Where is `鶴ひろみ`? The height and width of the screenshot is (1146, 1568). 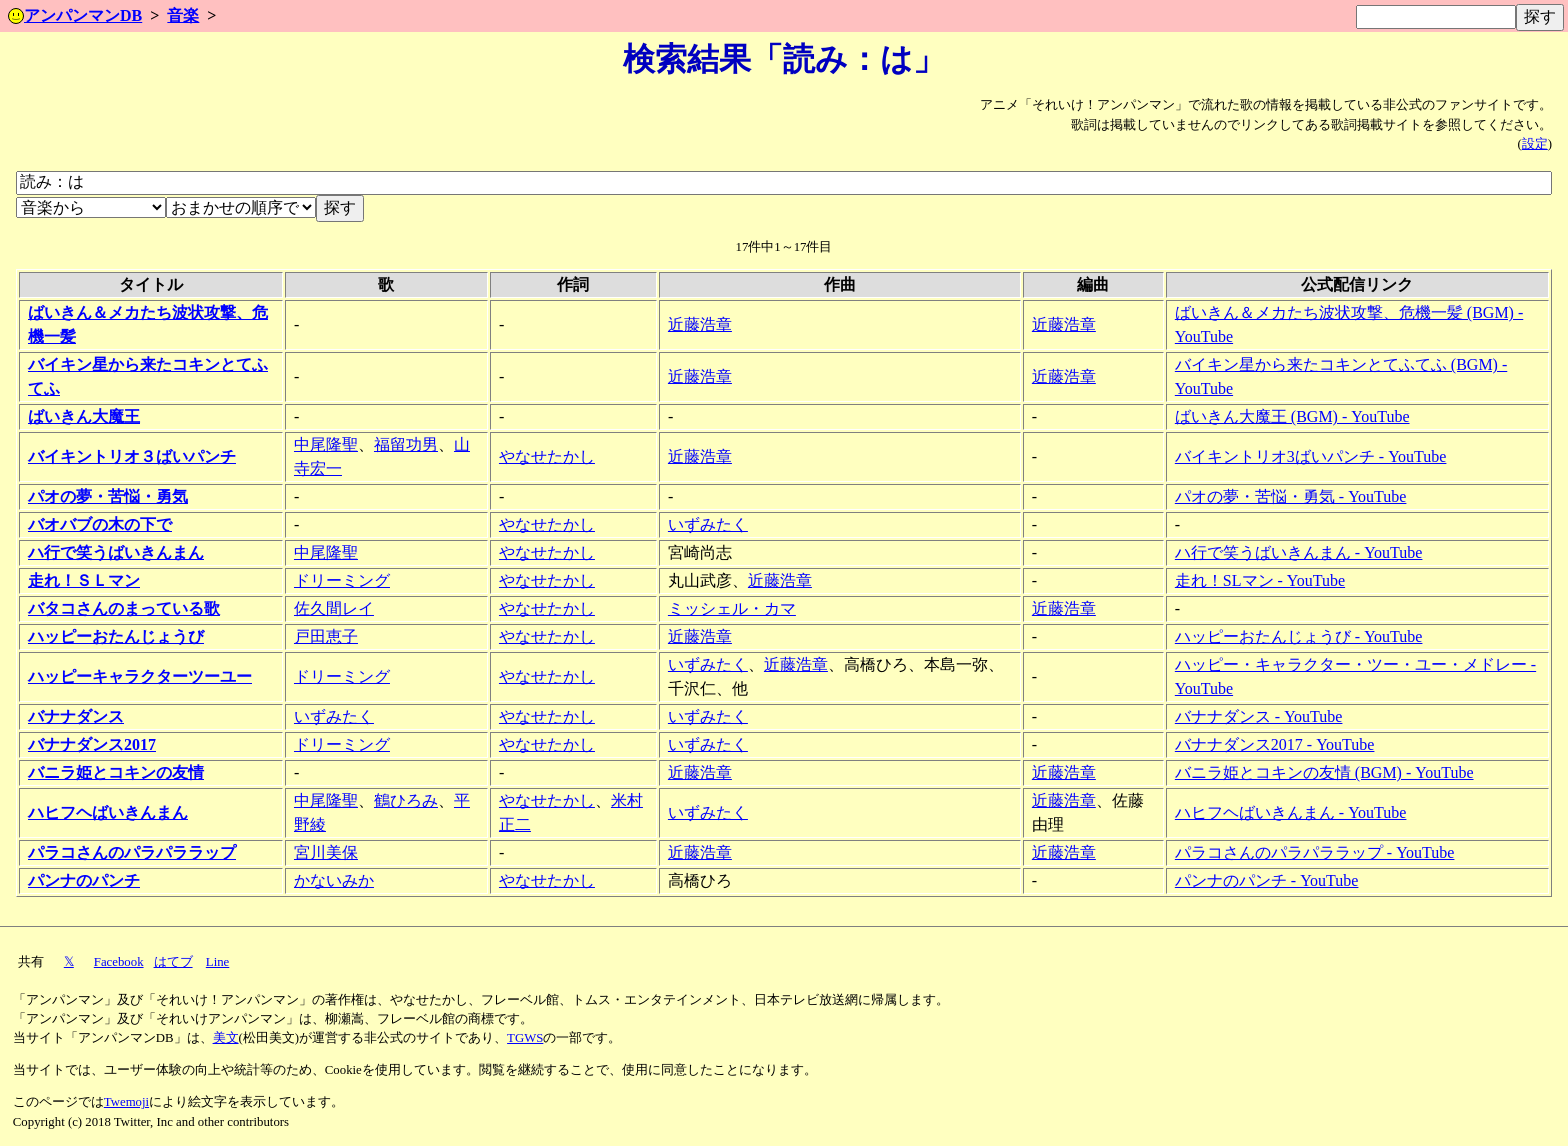
鶴ひろみ is located at coordinates (406, 800).